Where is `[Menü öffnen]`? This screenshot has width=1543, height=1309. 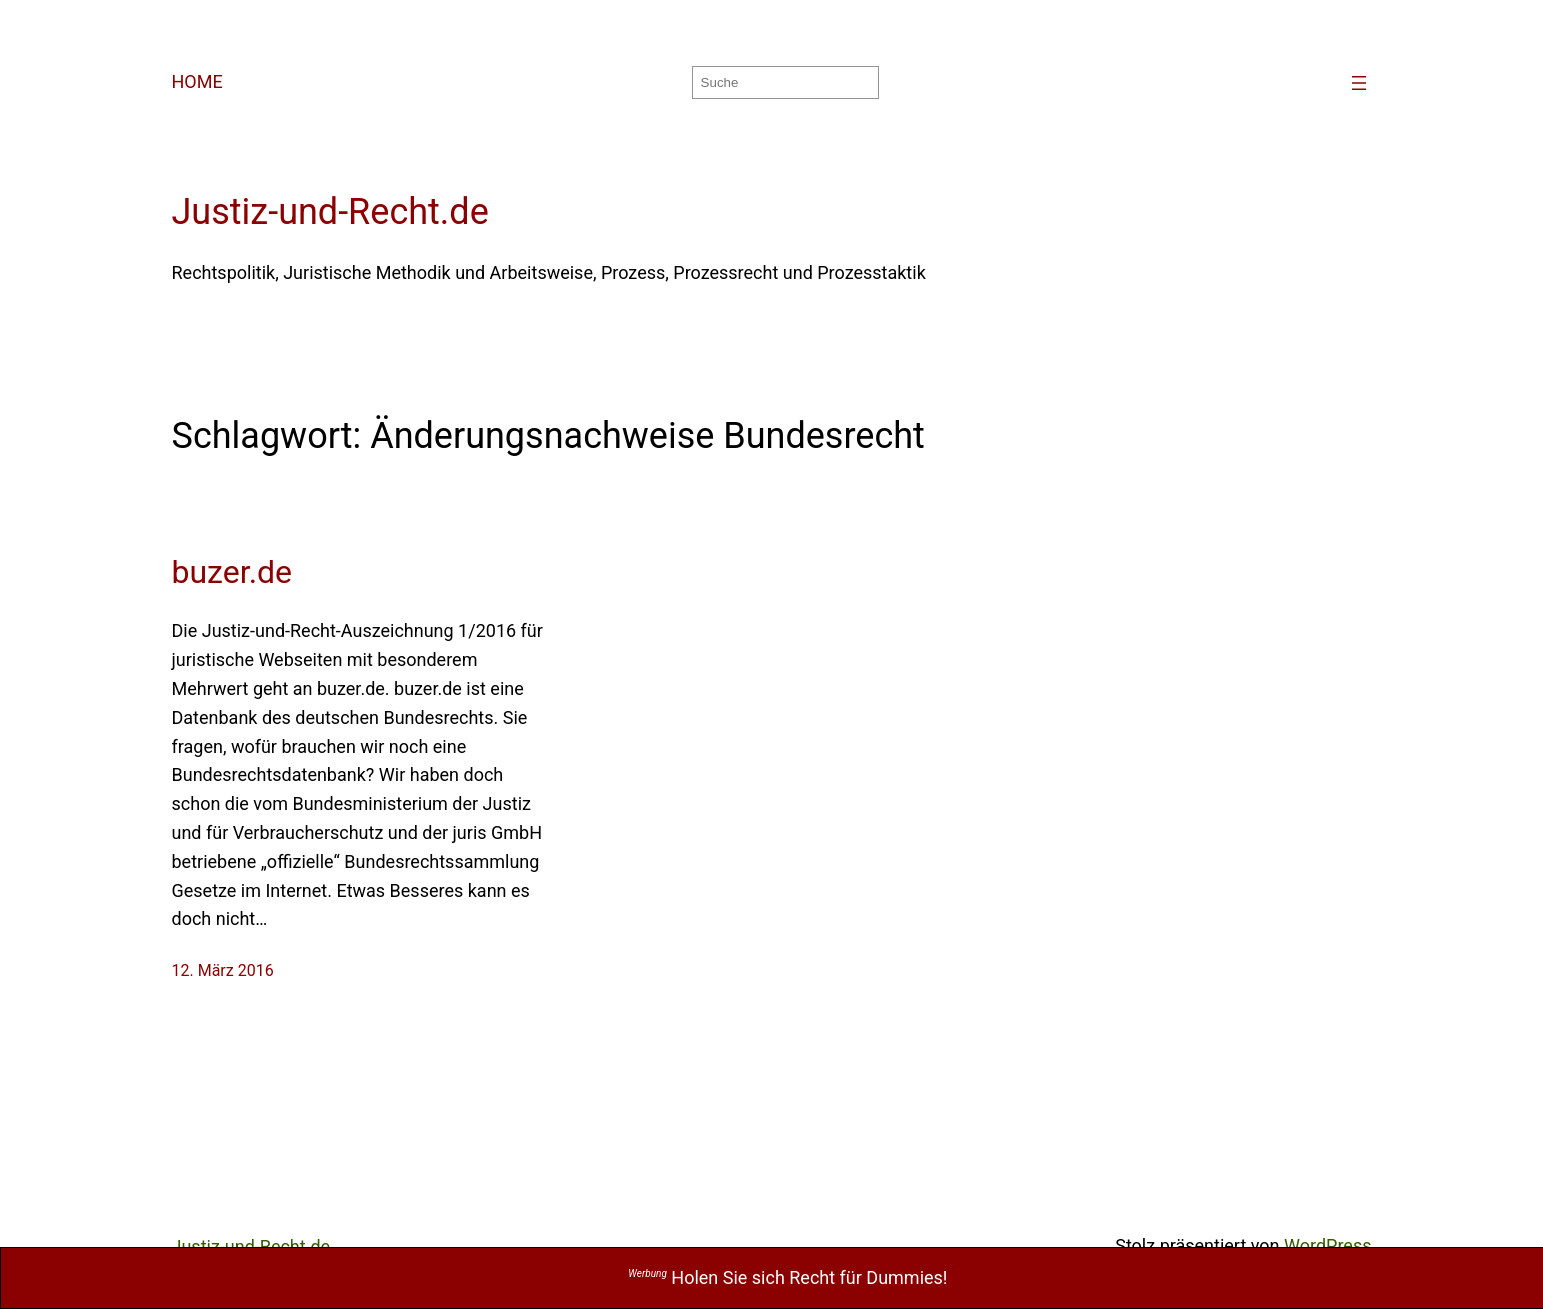 [Menü öffnen] is located at coordinates (1359, 83).